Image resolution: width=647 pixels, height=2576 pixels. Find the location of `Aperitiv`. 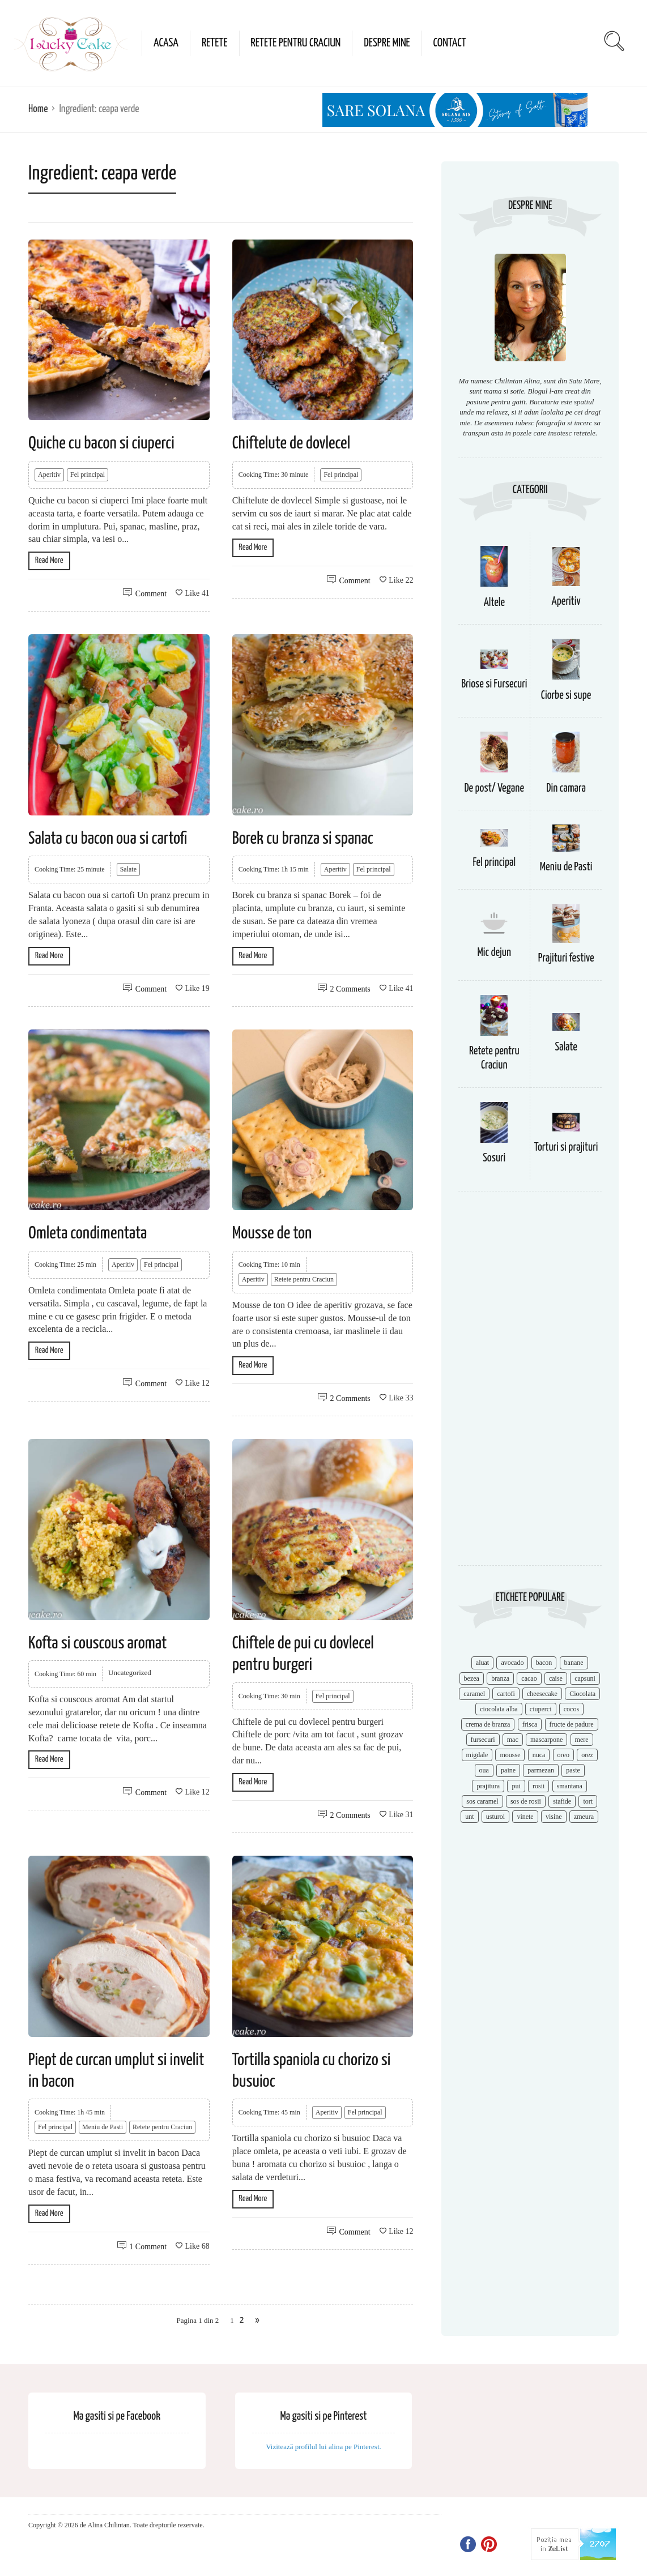

Aperitiv is located at coordinates (49, 475).